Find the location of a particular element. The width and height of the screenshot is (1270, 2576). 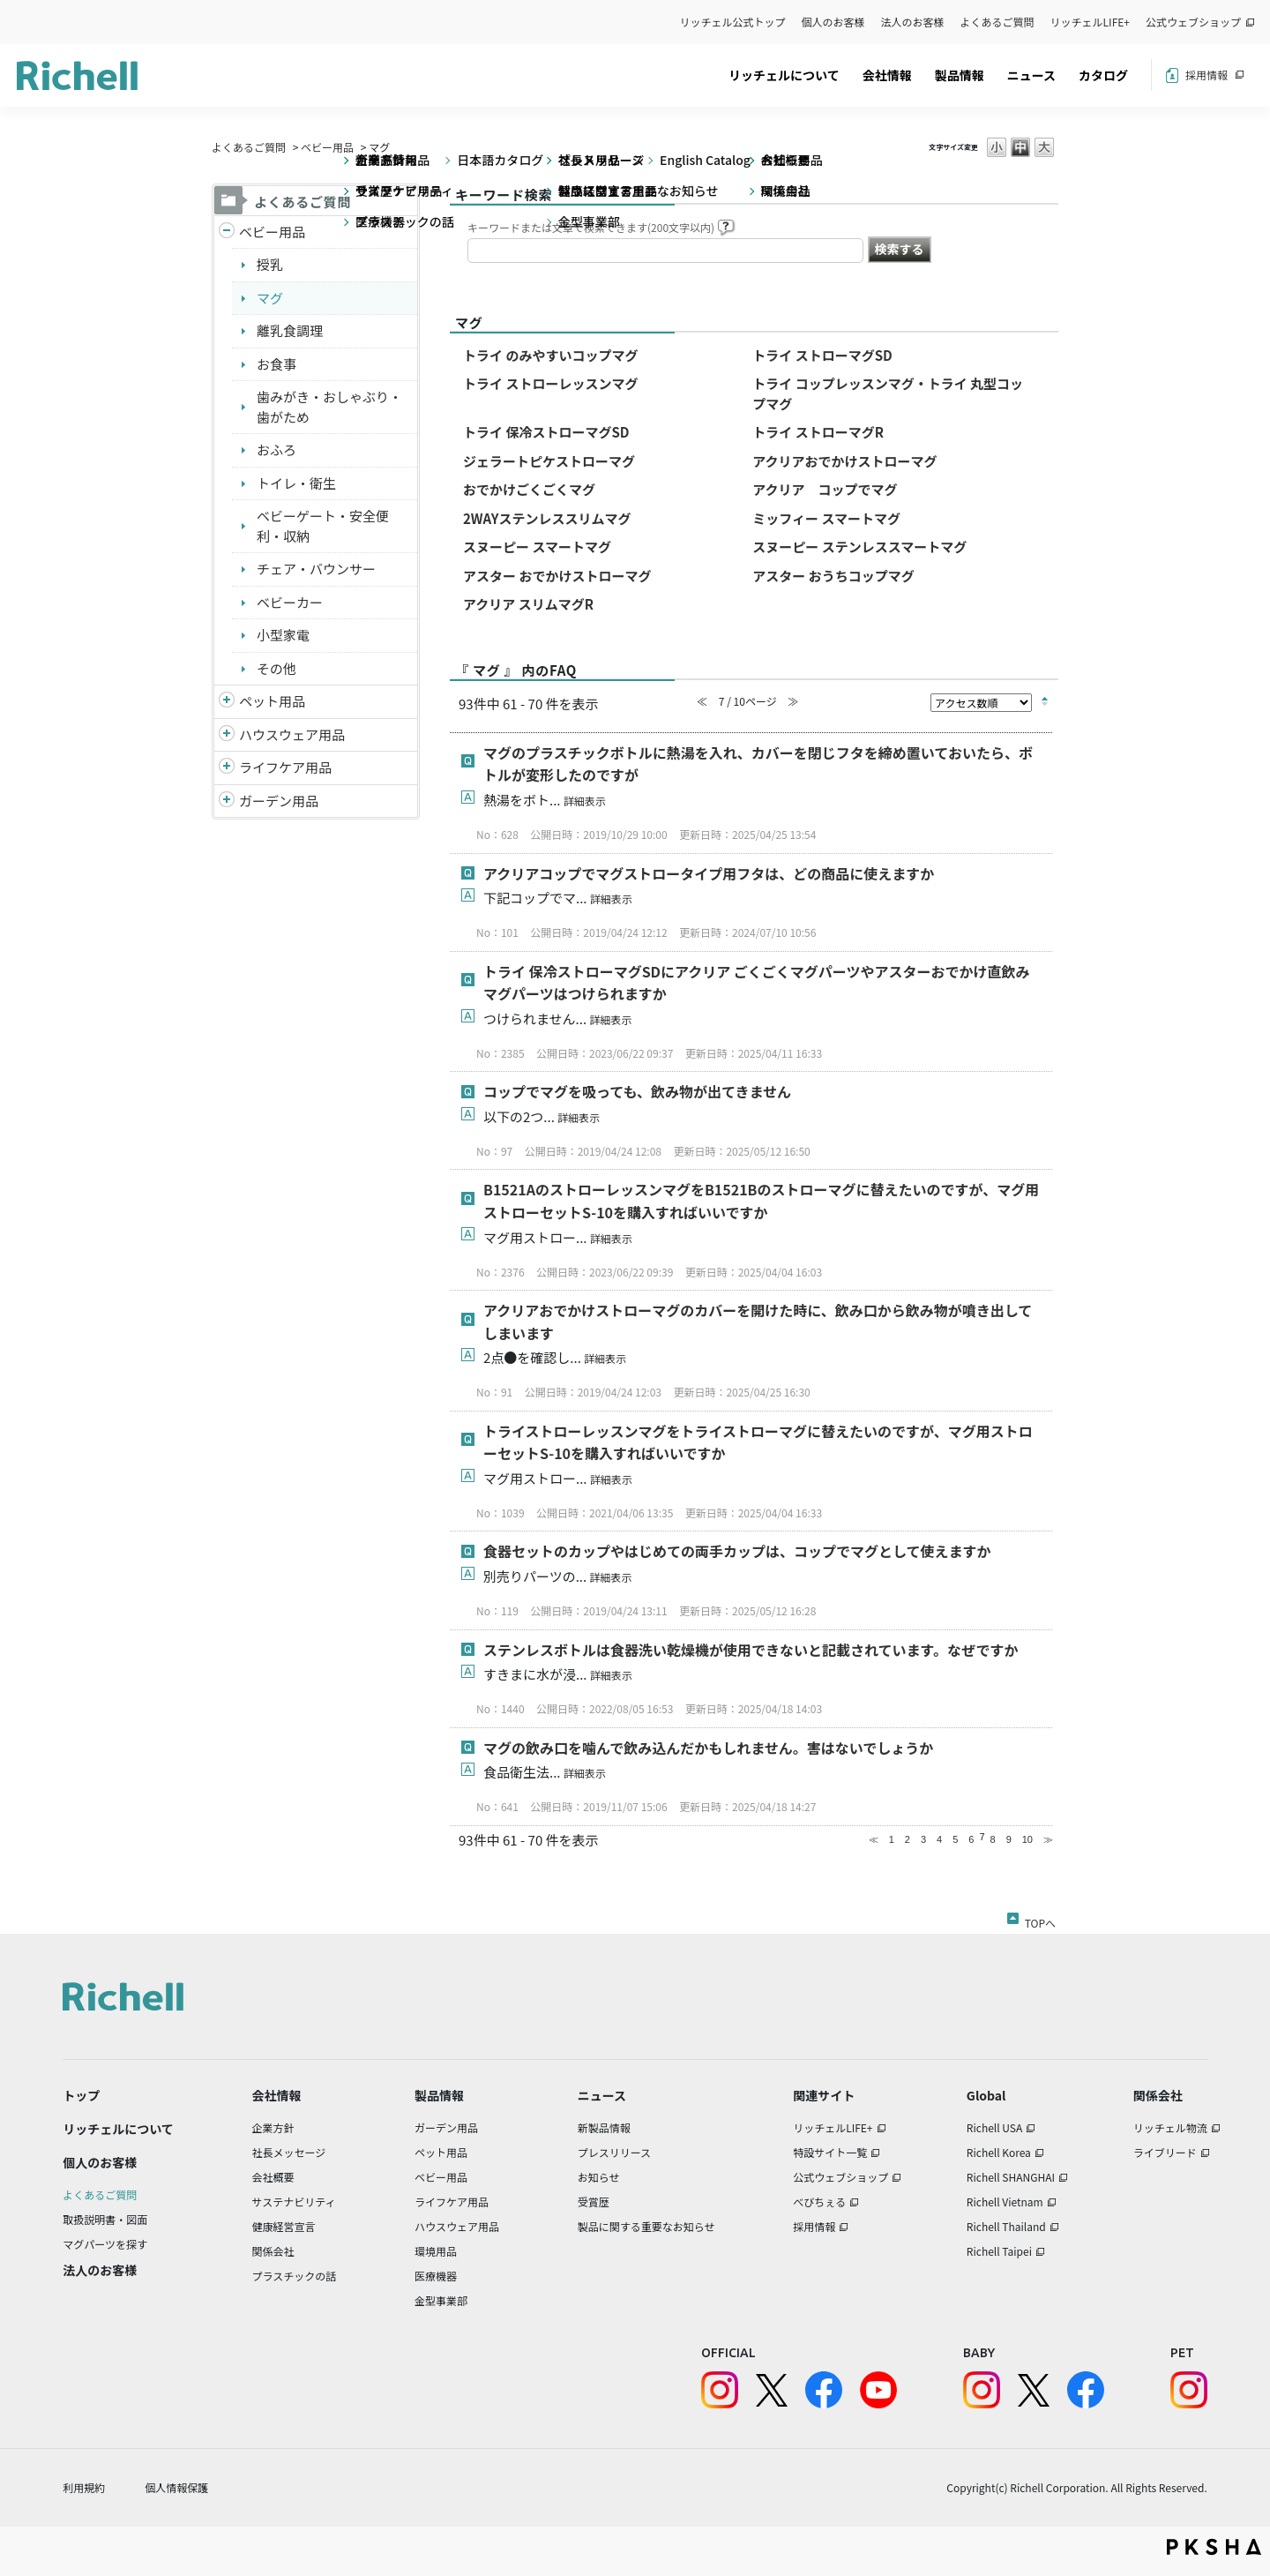

B1521AのストローレッスンマグをB1521Bのストローマグに替えたいのですが、マグ用ストローセットS-10を購入すればいいですか is located at coordinates (761, 1201).